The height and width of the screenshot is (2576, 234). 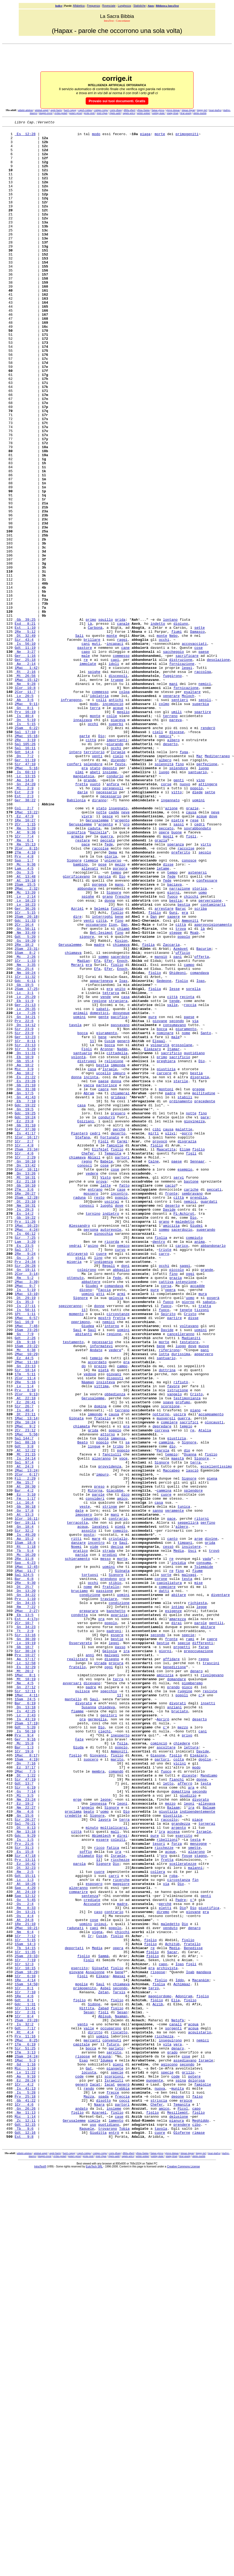 What do you see at coordinates (170, 834) in the screenshot?
I see `terreno` at bounding box center [170, 834].